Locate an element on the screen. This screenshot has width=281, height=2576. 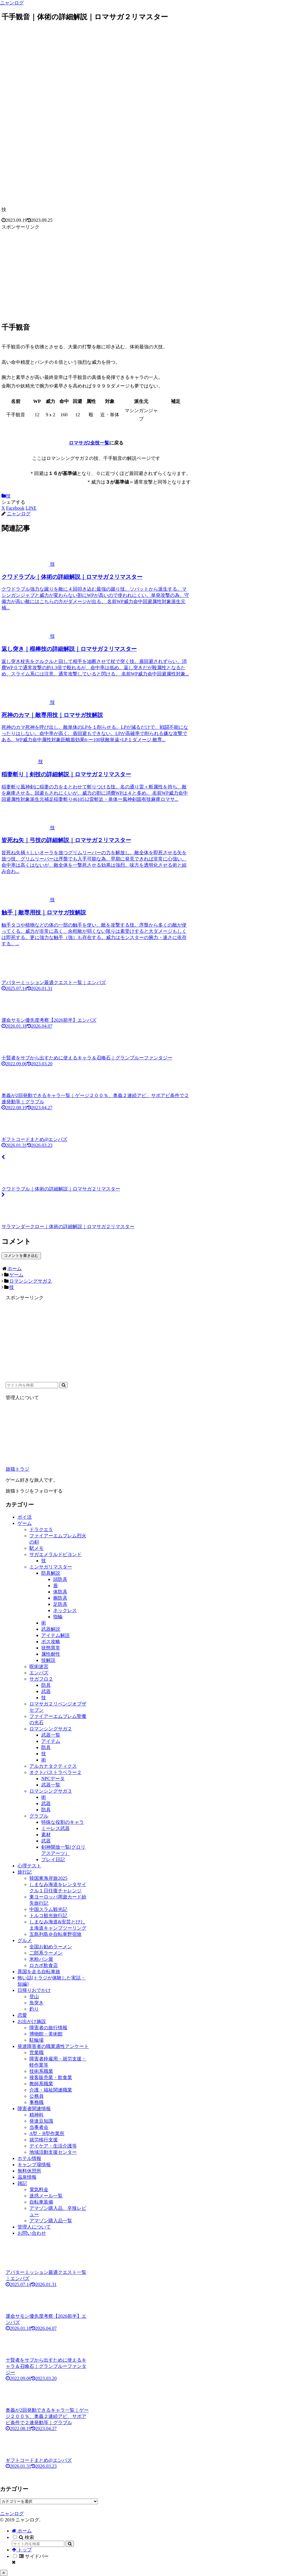
[input] is located at coordinates (32, 1385).